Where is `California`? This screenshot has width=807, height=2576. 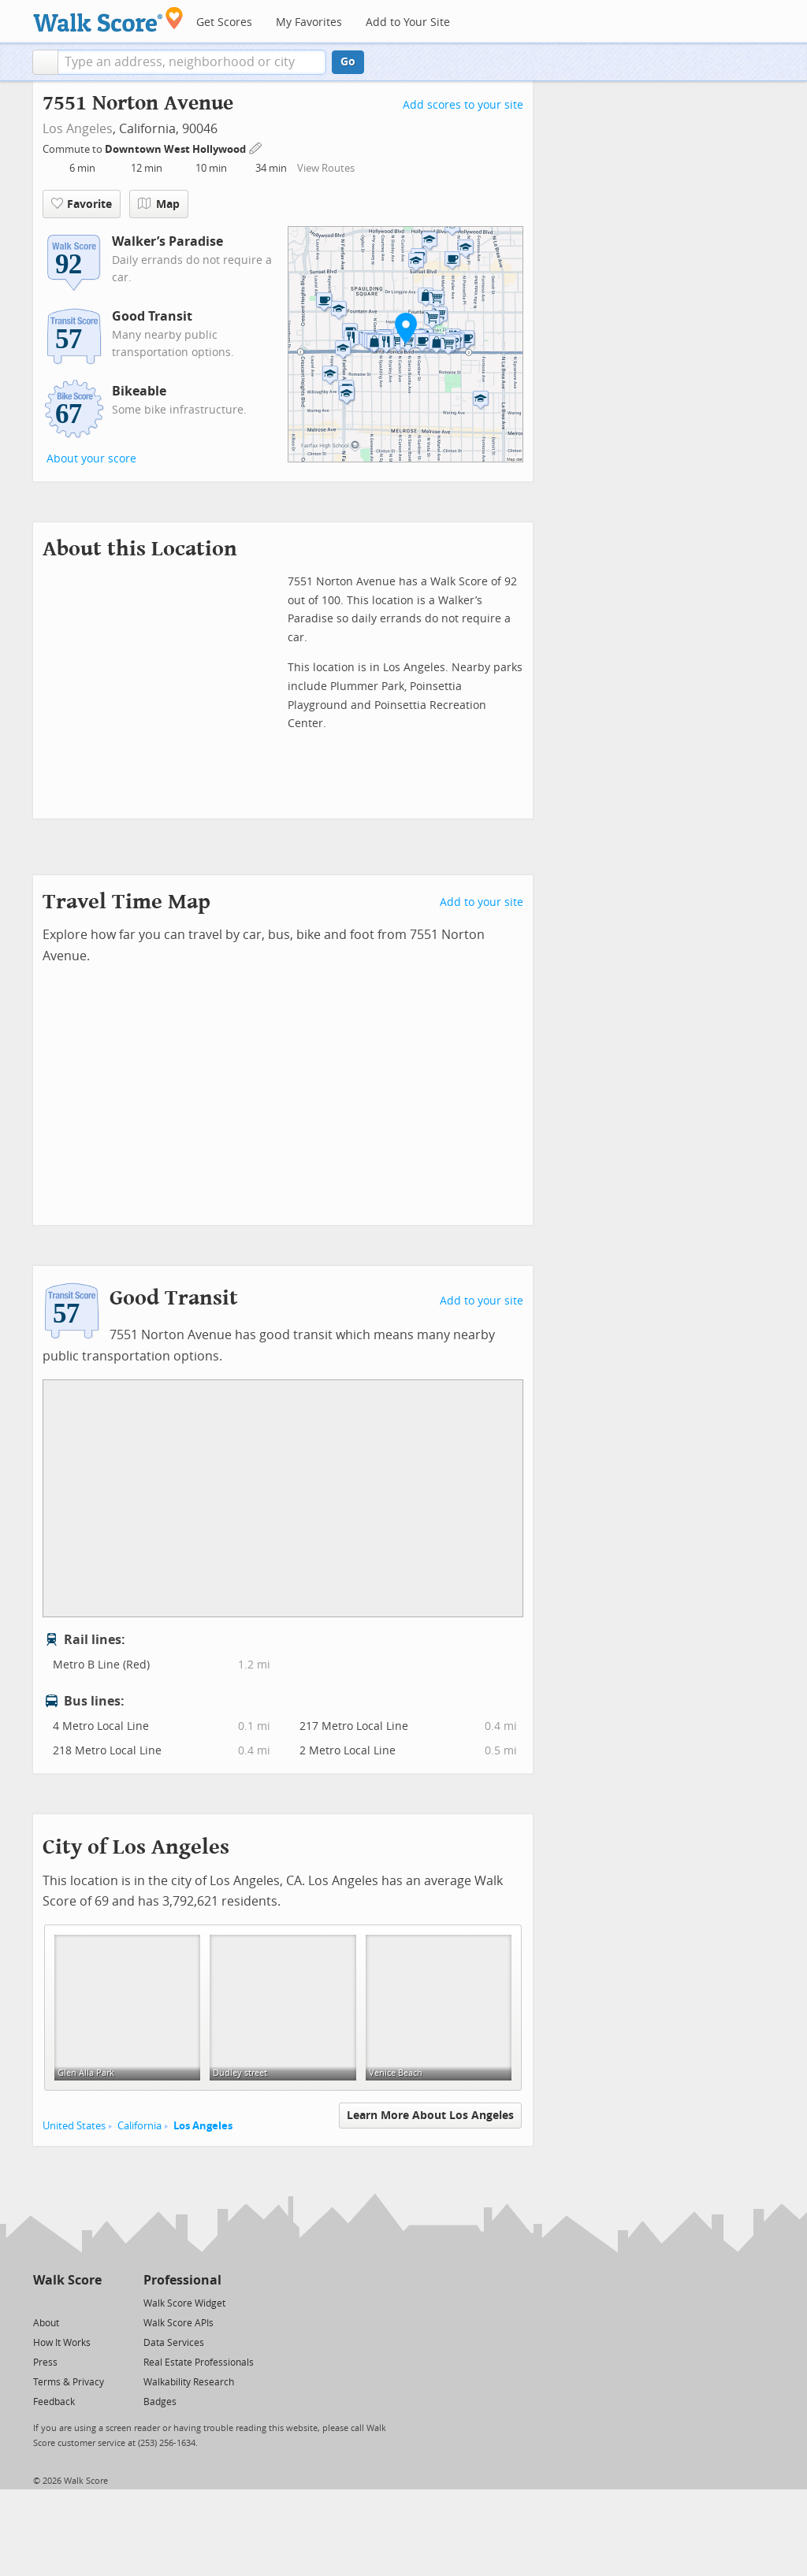
California is located at coordinates (139, 2126).